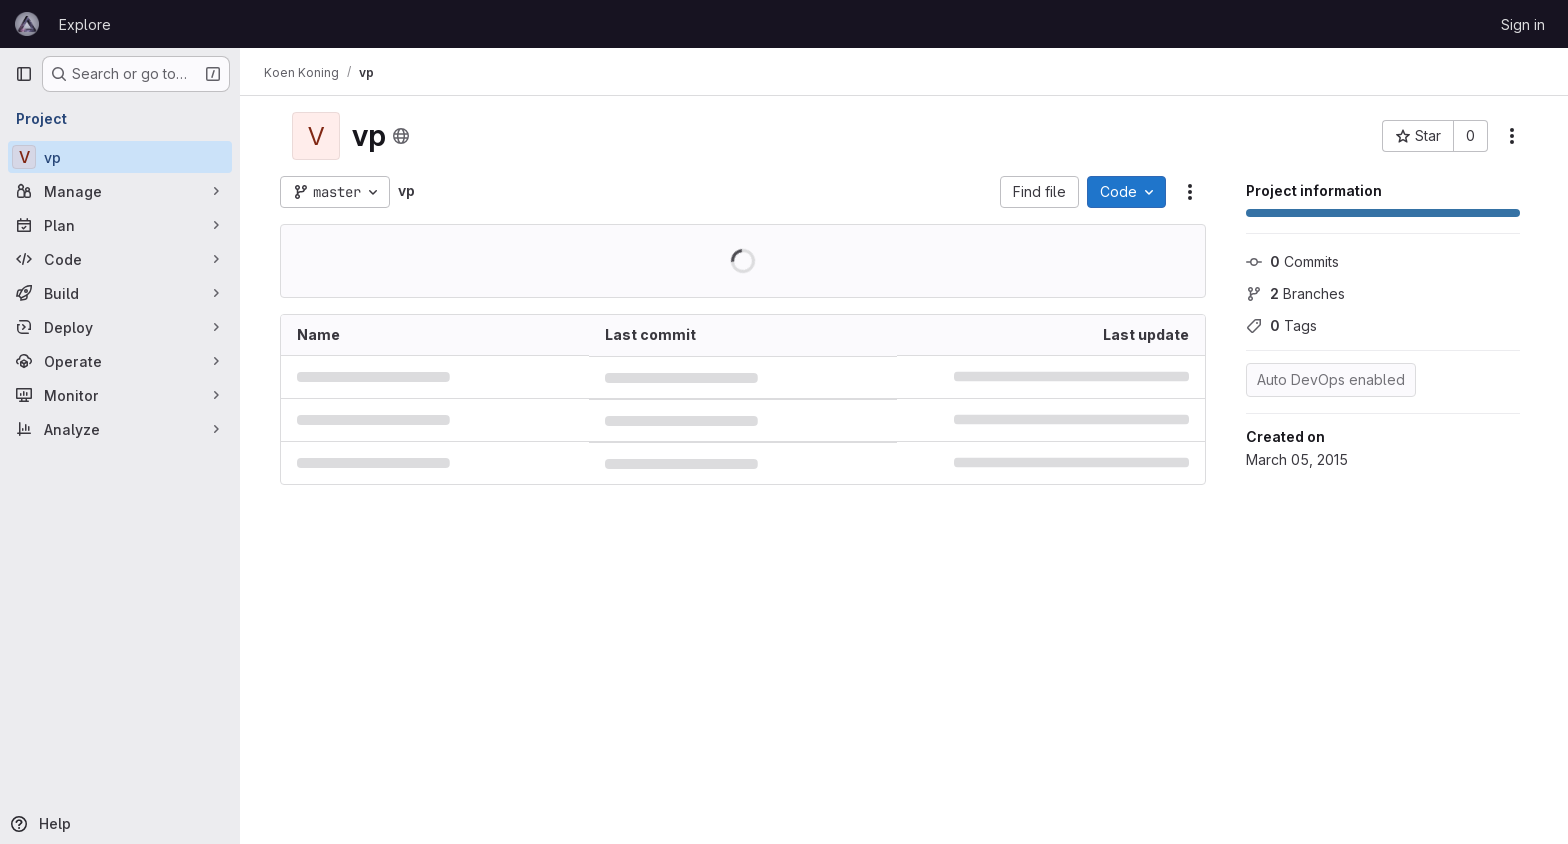 The width and height of the screenshot is (1568, 844). What do you see at coordinates (1523, 24) in the screenshot?
I see `Sign in` at bounding box center [1523, 24].